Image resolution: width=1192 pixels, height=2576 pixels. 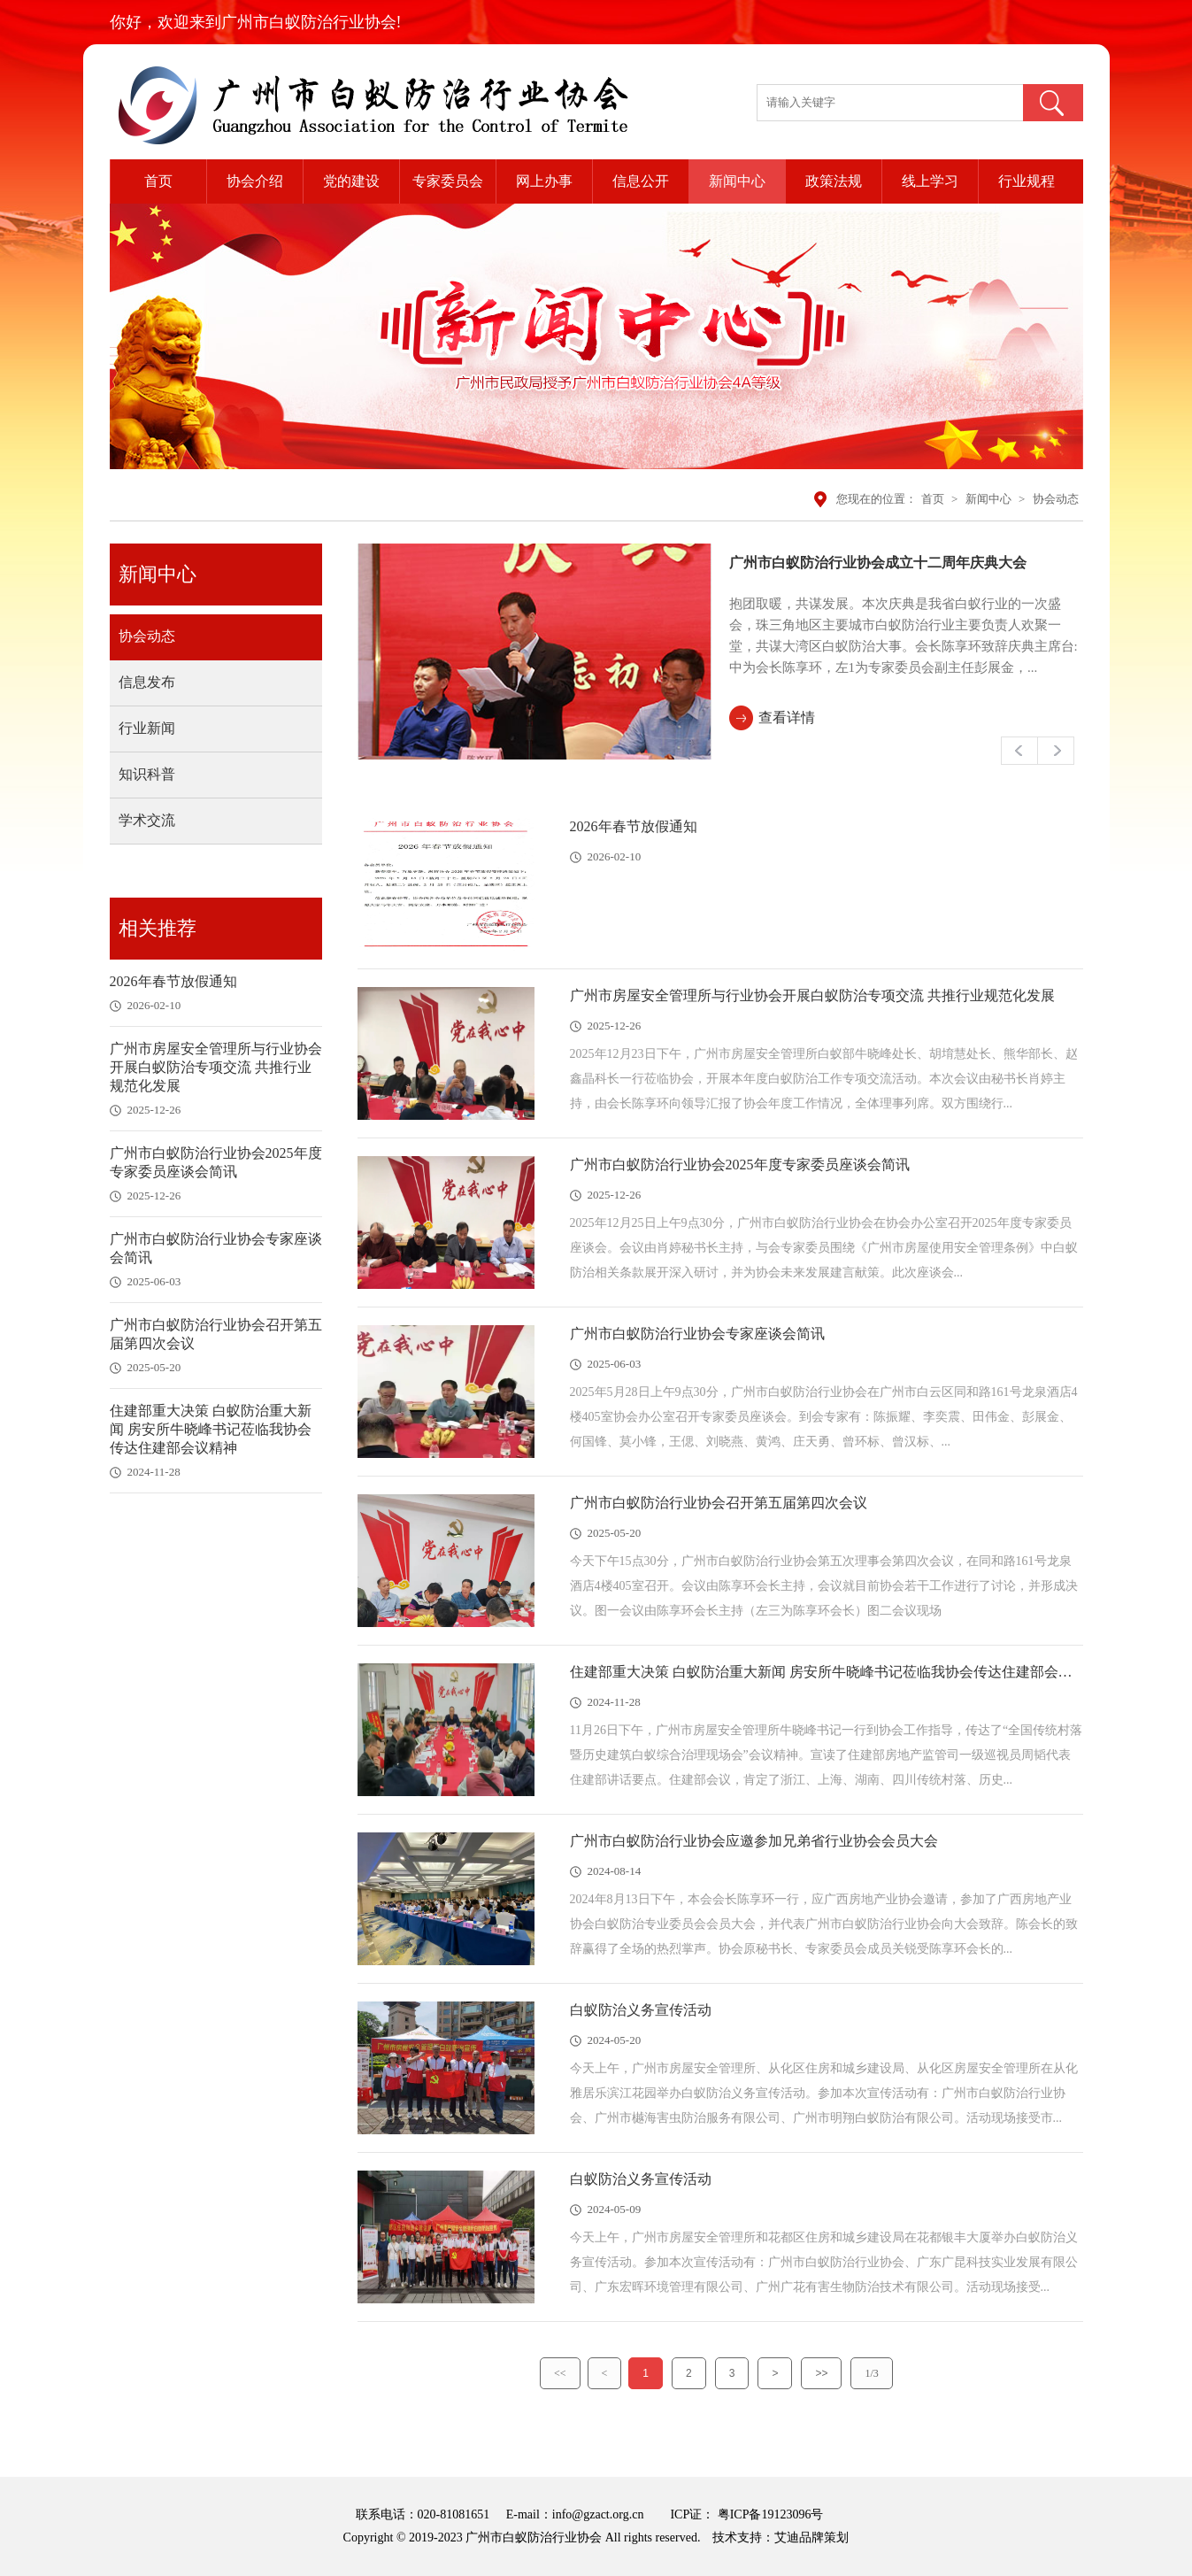 I want to click on 政策法规, so click(x=833, y=181).